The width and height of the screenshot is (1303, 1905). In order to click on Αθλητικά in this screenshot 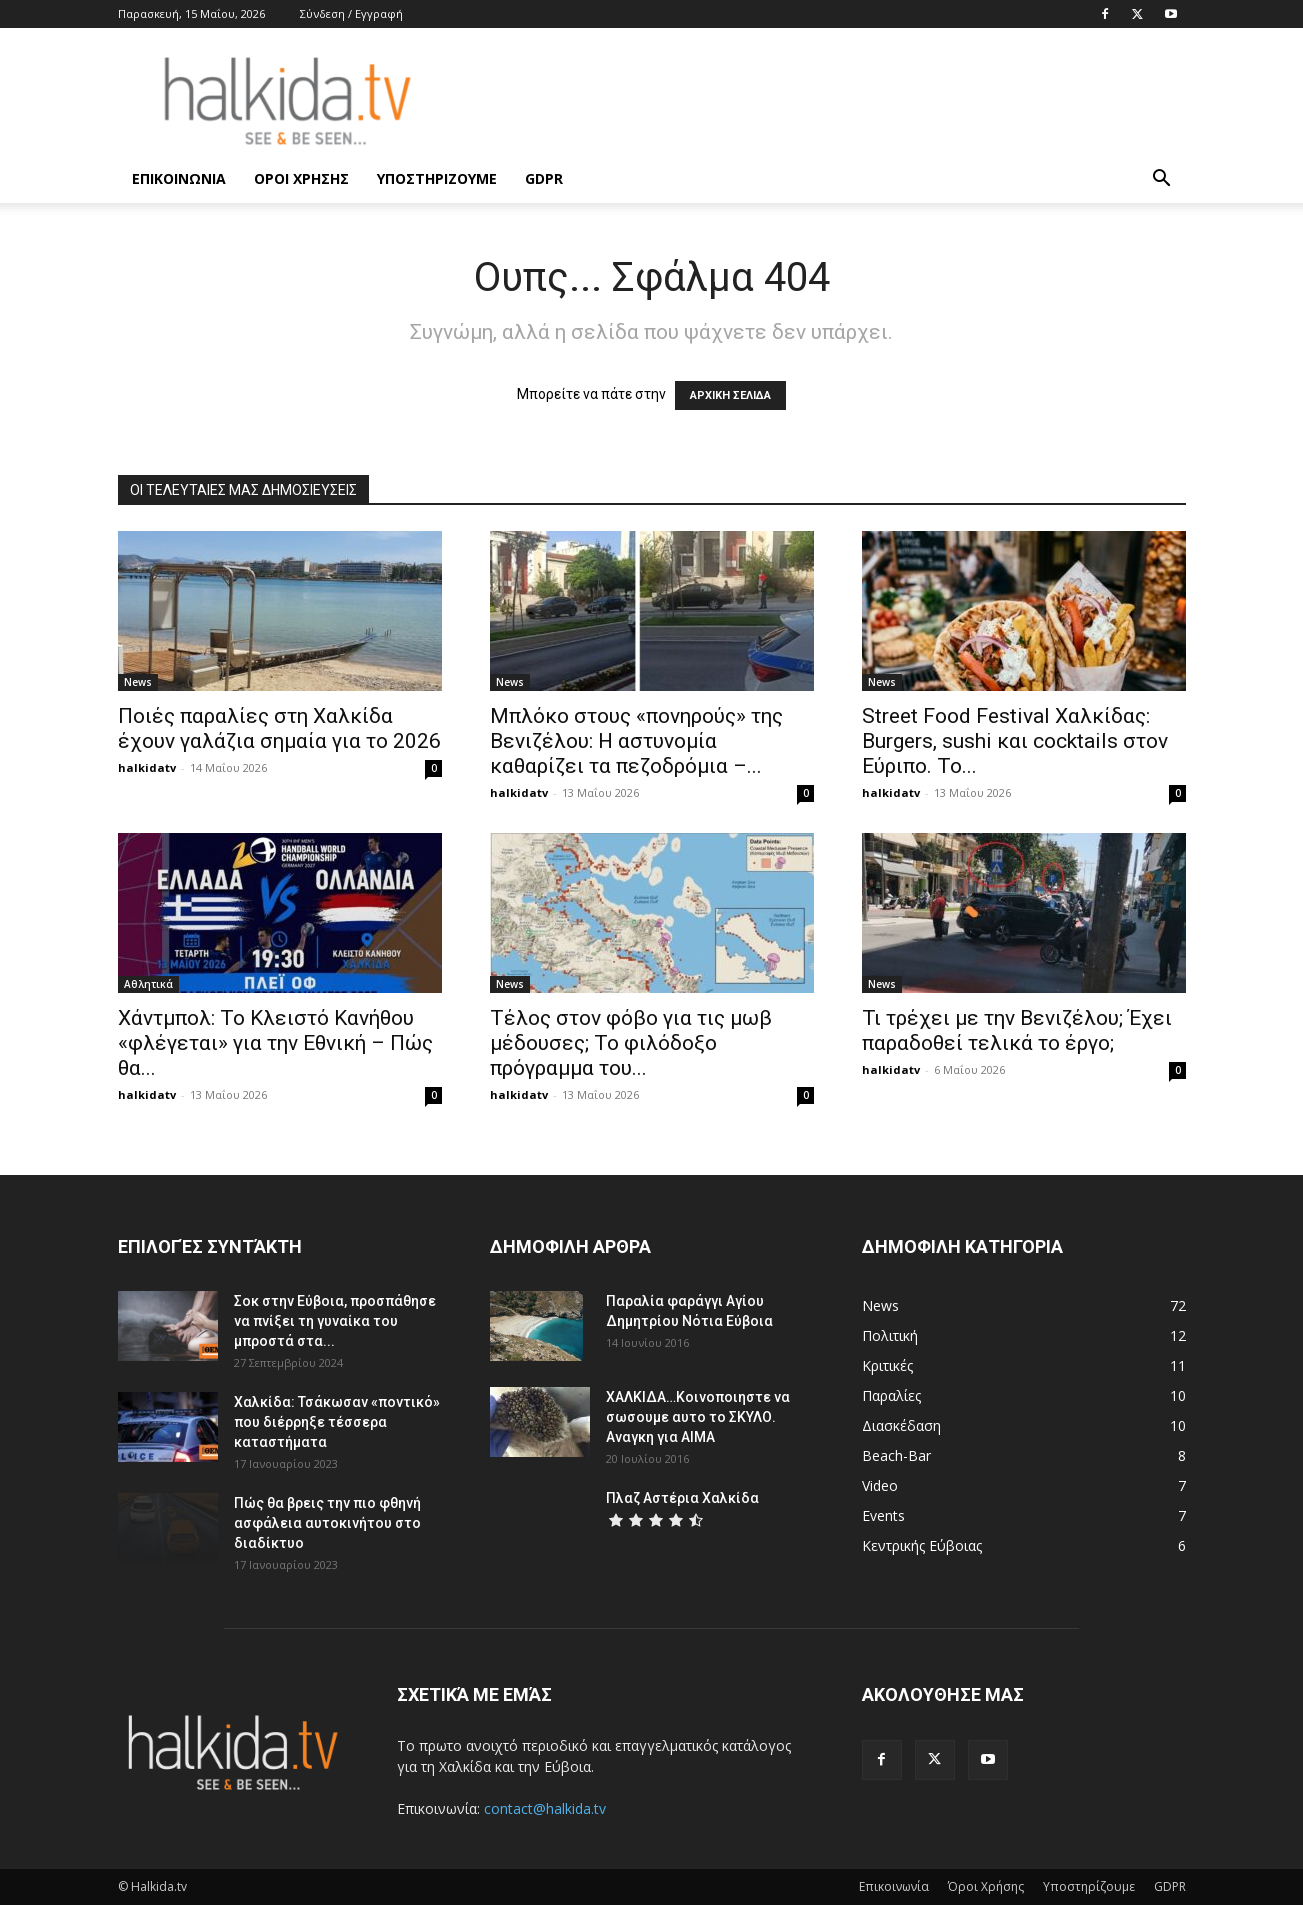, I will do `click(148, 984)`.